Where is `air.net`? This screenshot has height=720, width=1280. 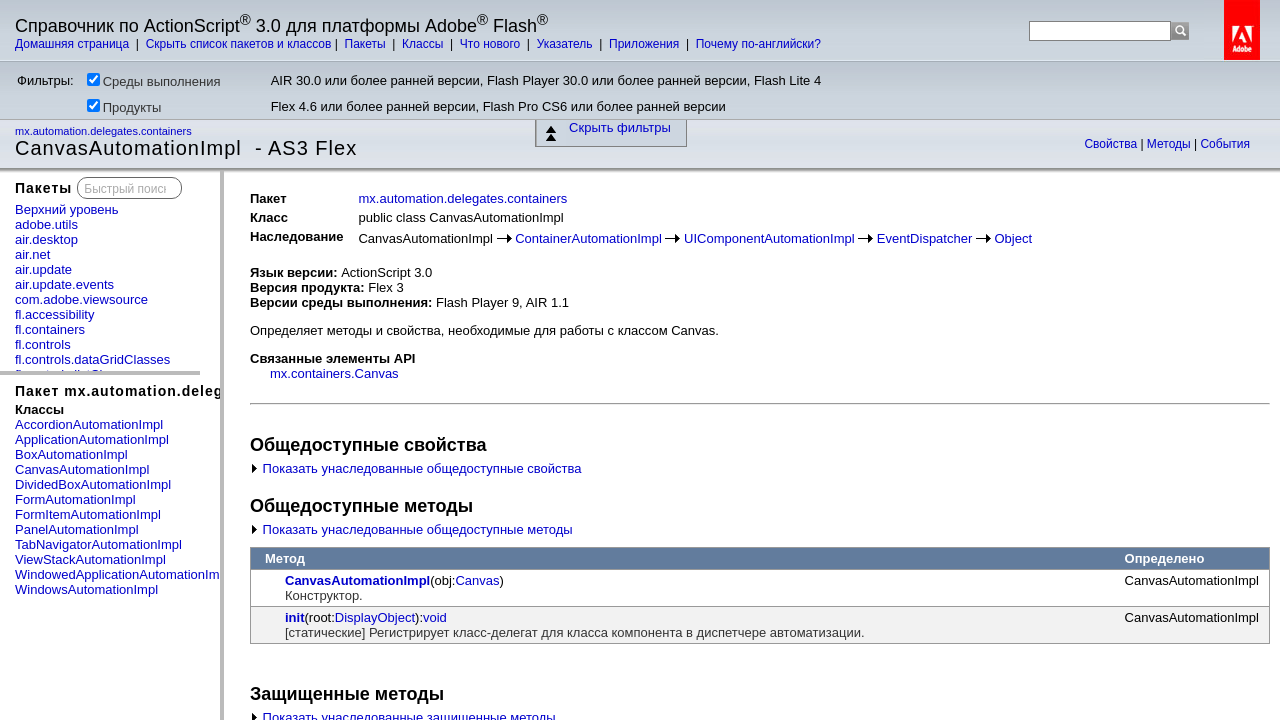 air.net is located at coordinates (32, 254).